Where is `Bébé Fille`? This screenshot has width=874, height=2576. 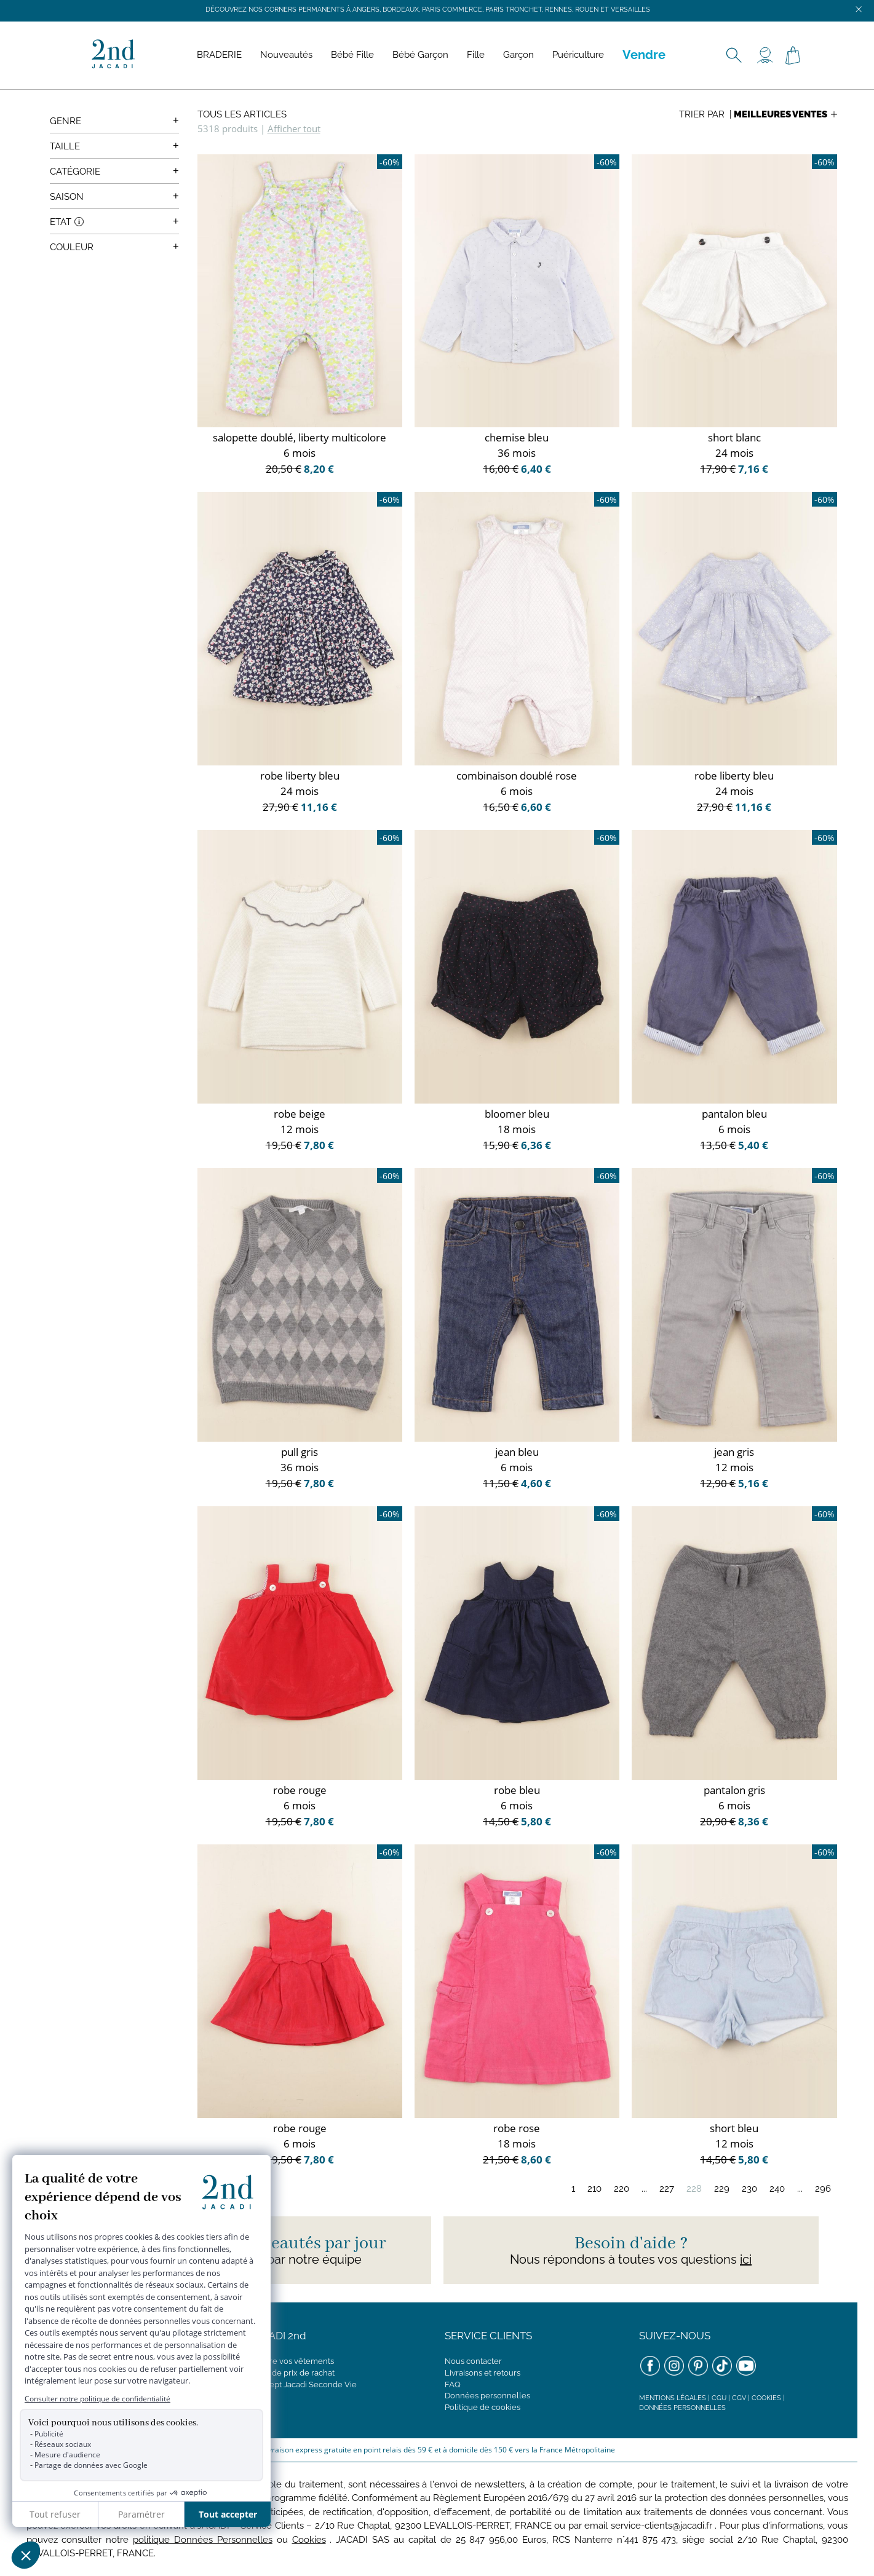 Bébé Fille is located at coordinates (352, 54).